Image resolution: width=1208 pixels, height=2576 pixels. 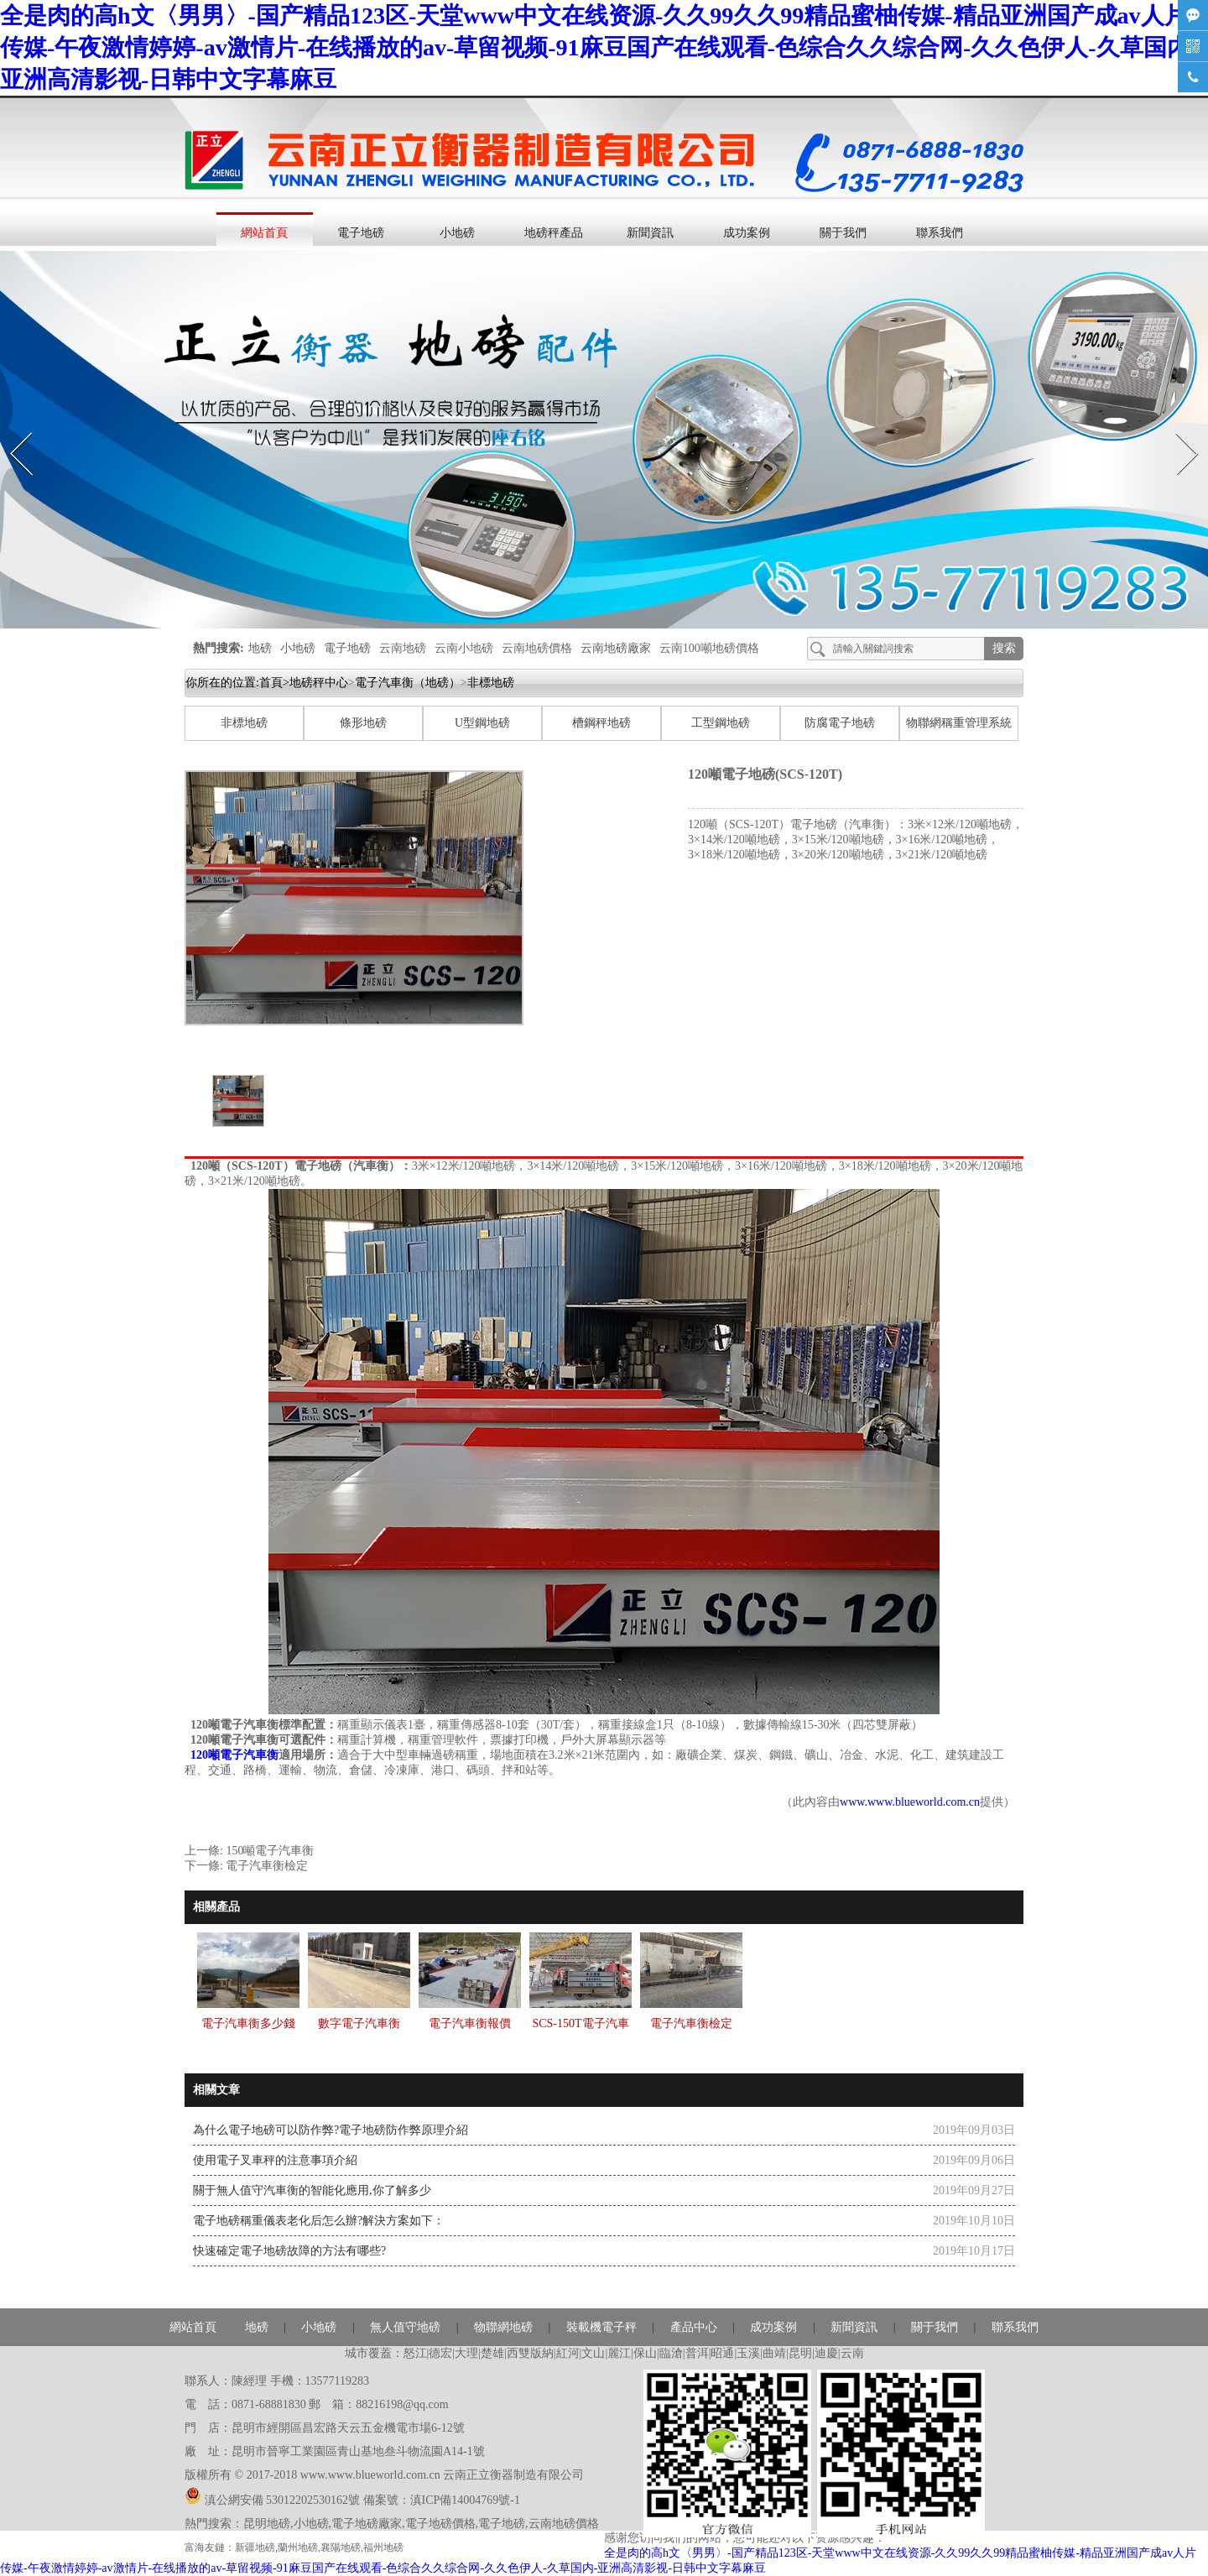 I want to click on Prev, so click(x=11, y=427).